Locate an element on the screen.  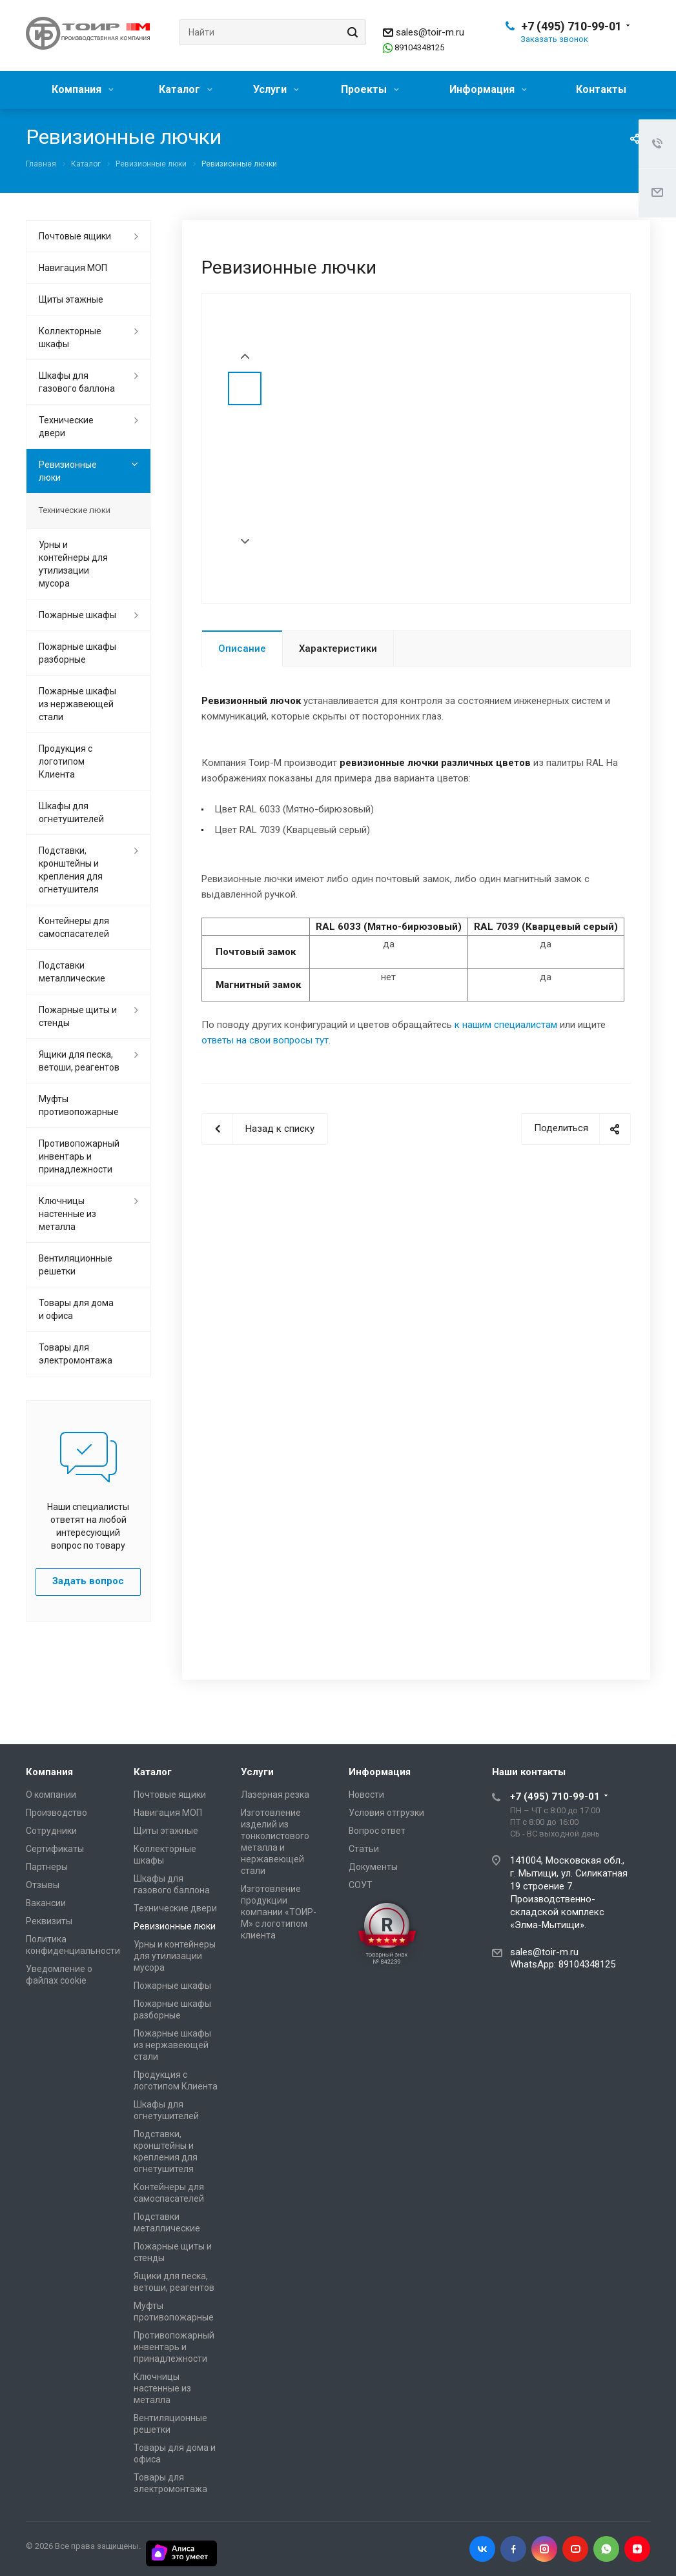
Щиты этажные is located at coordinates (71, 299).